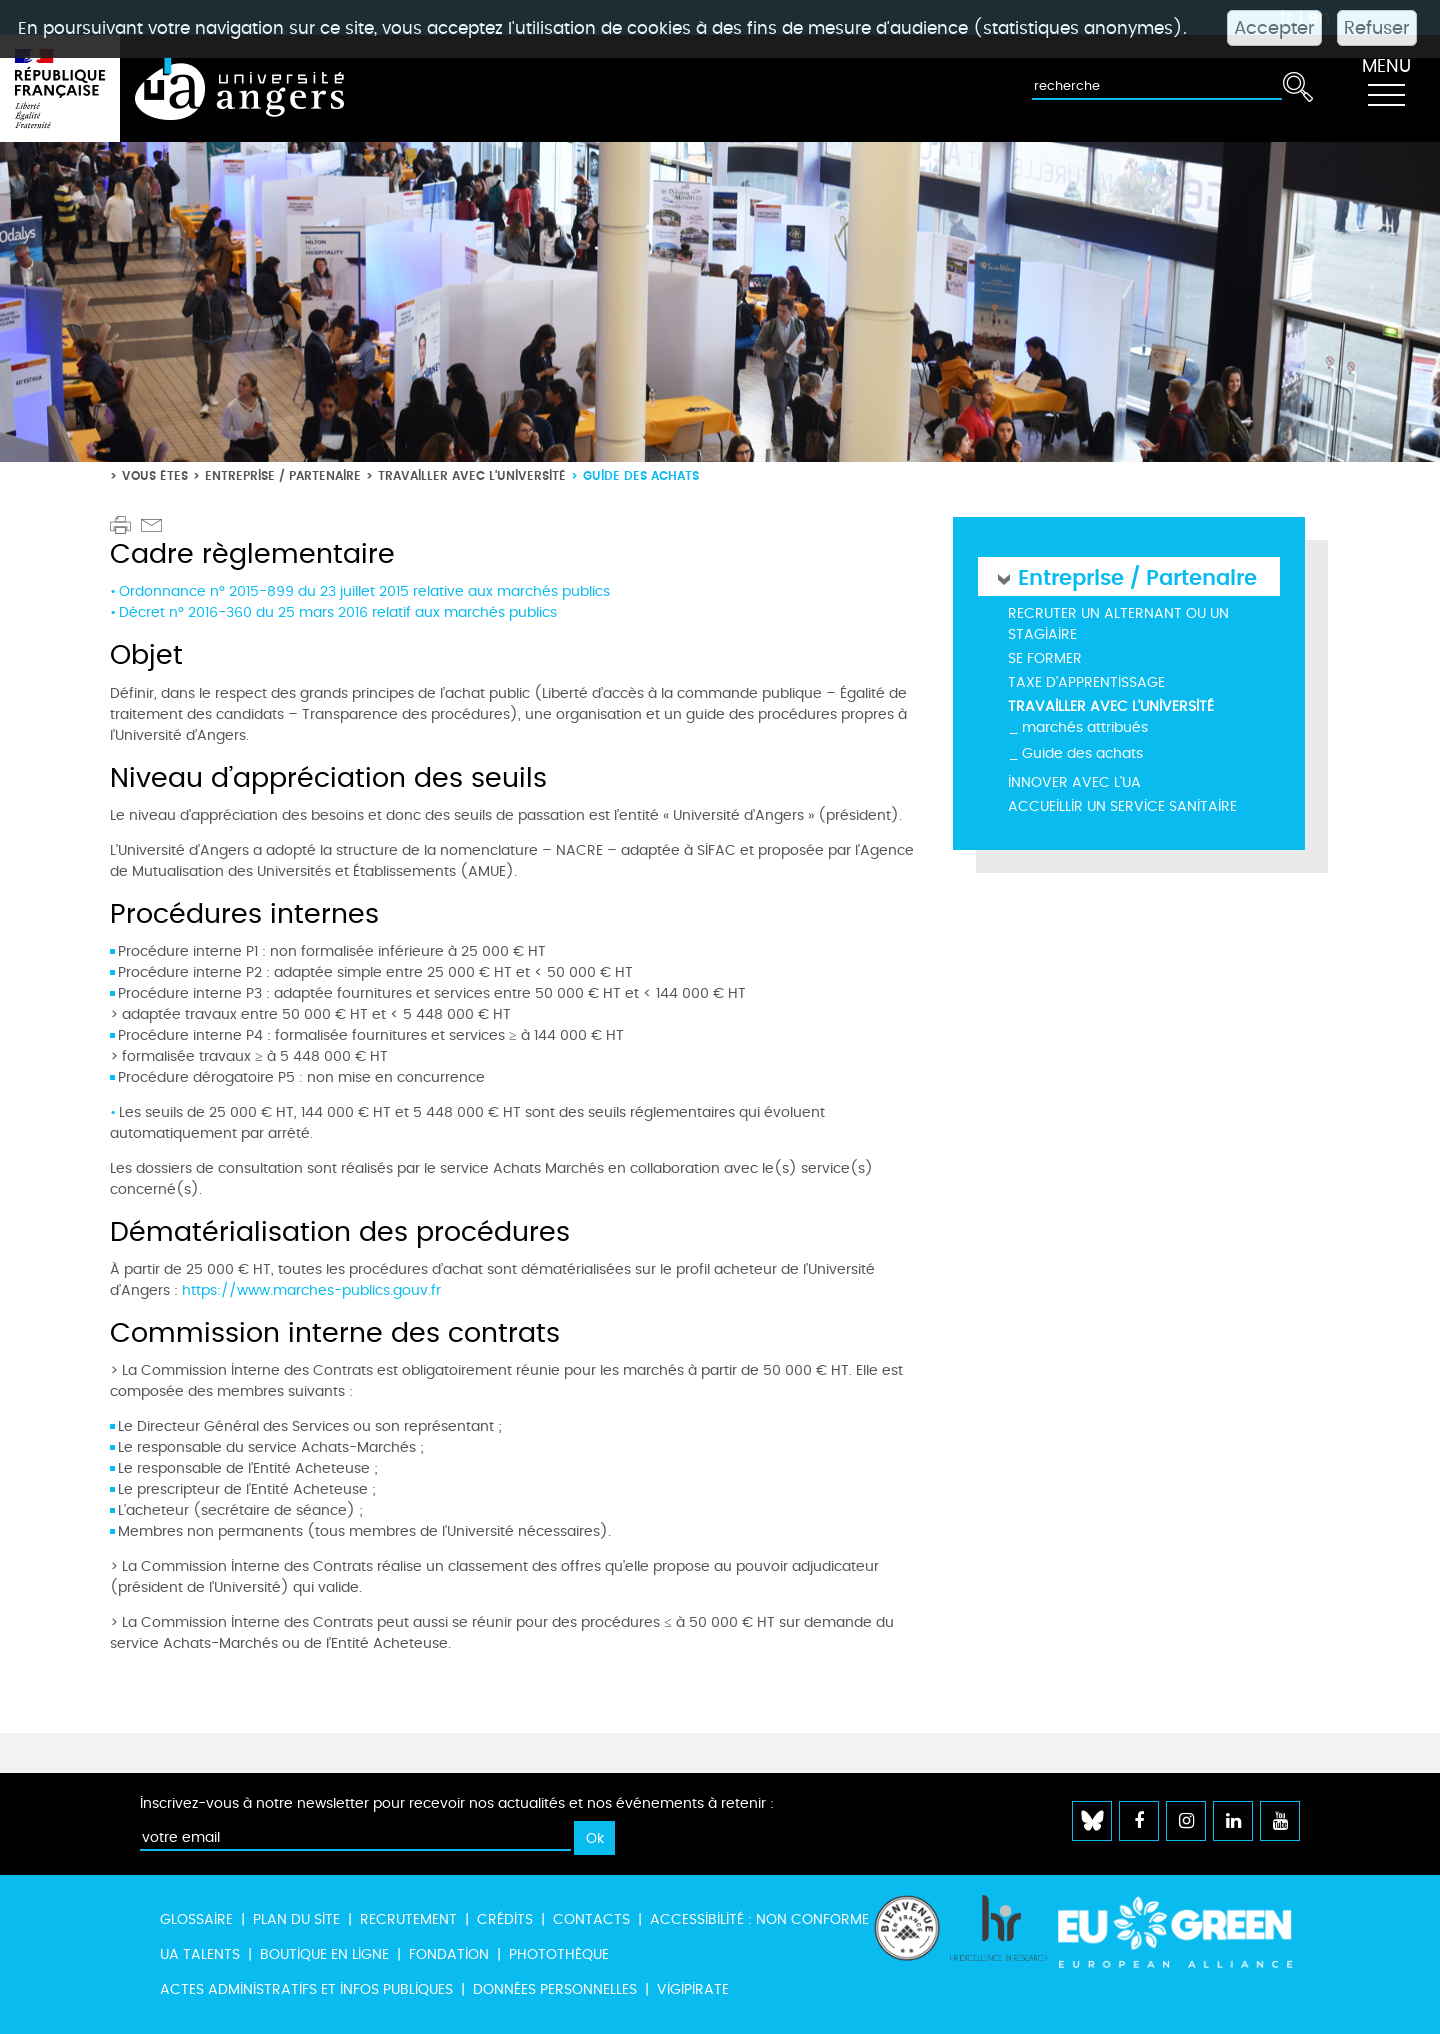 The image size is (1440, 2034). I want to click on Recruter un alternant ou un stagiaire, so click(1118, 624).